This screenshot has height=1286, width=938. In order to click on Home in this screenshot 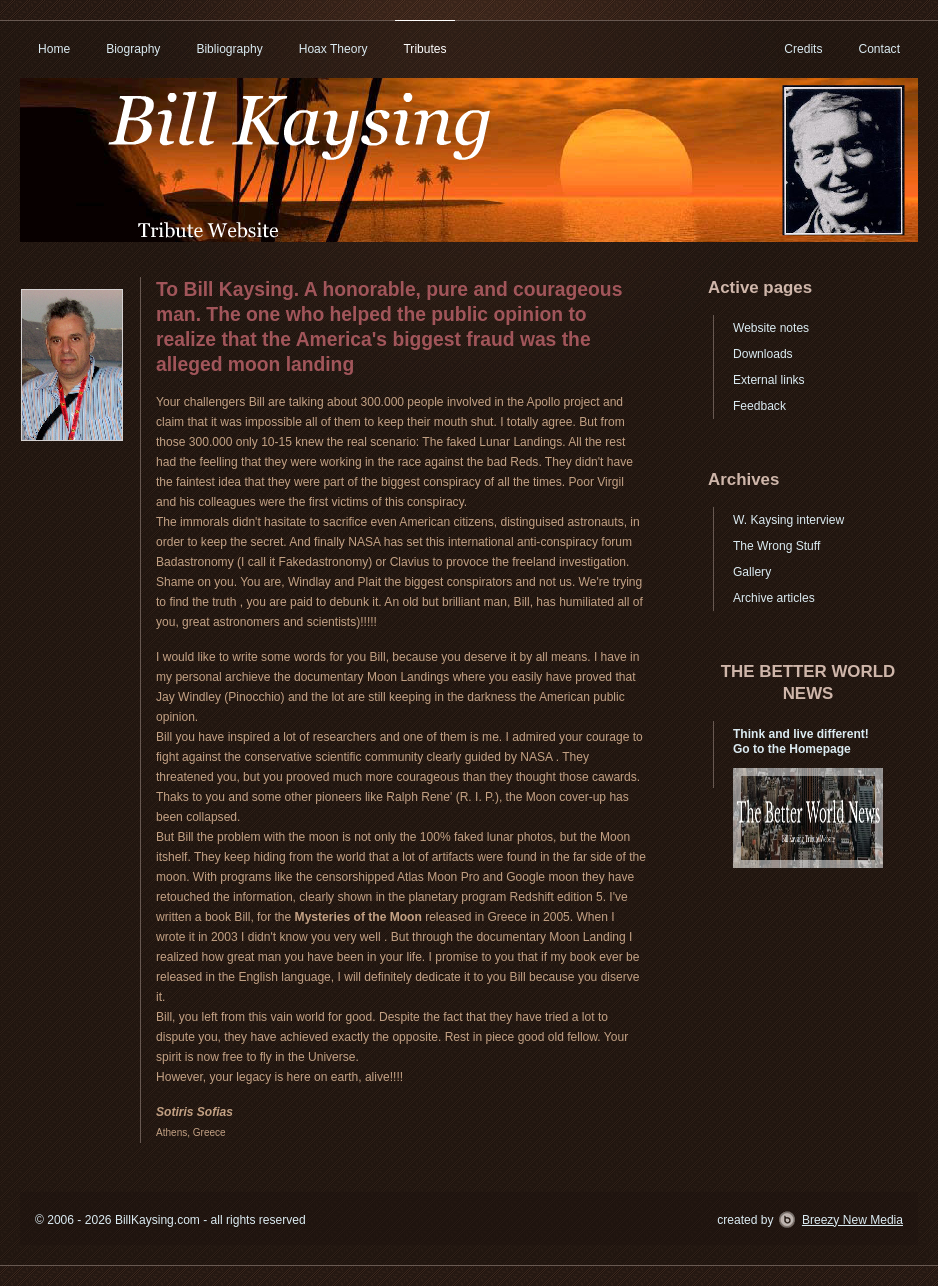, I will do `click(54, 49)`.